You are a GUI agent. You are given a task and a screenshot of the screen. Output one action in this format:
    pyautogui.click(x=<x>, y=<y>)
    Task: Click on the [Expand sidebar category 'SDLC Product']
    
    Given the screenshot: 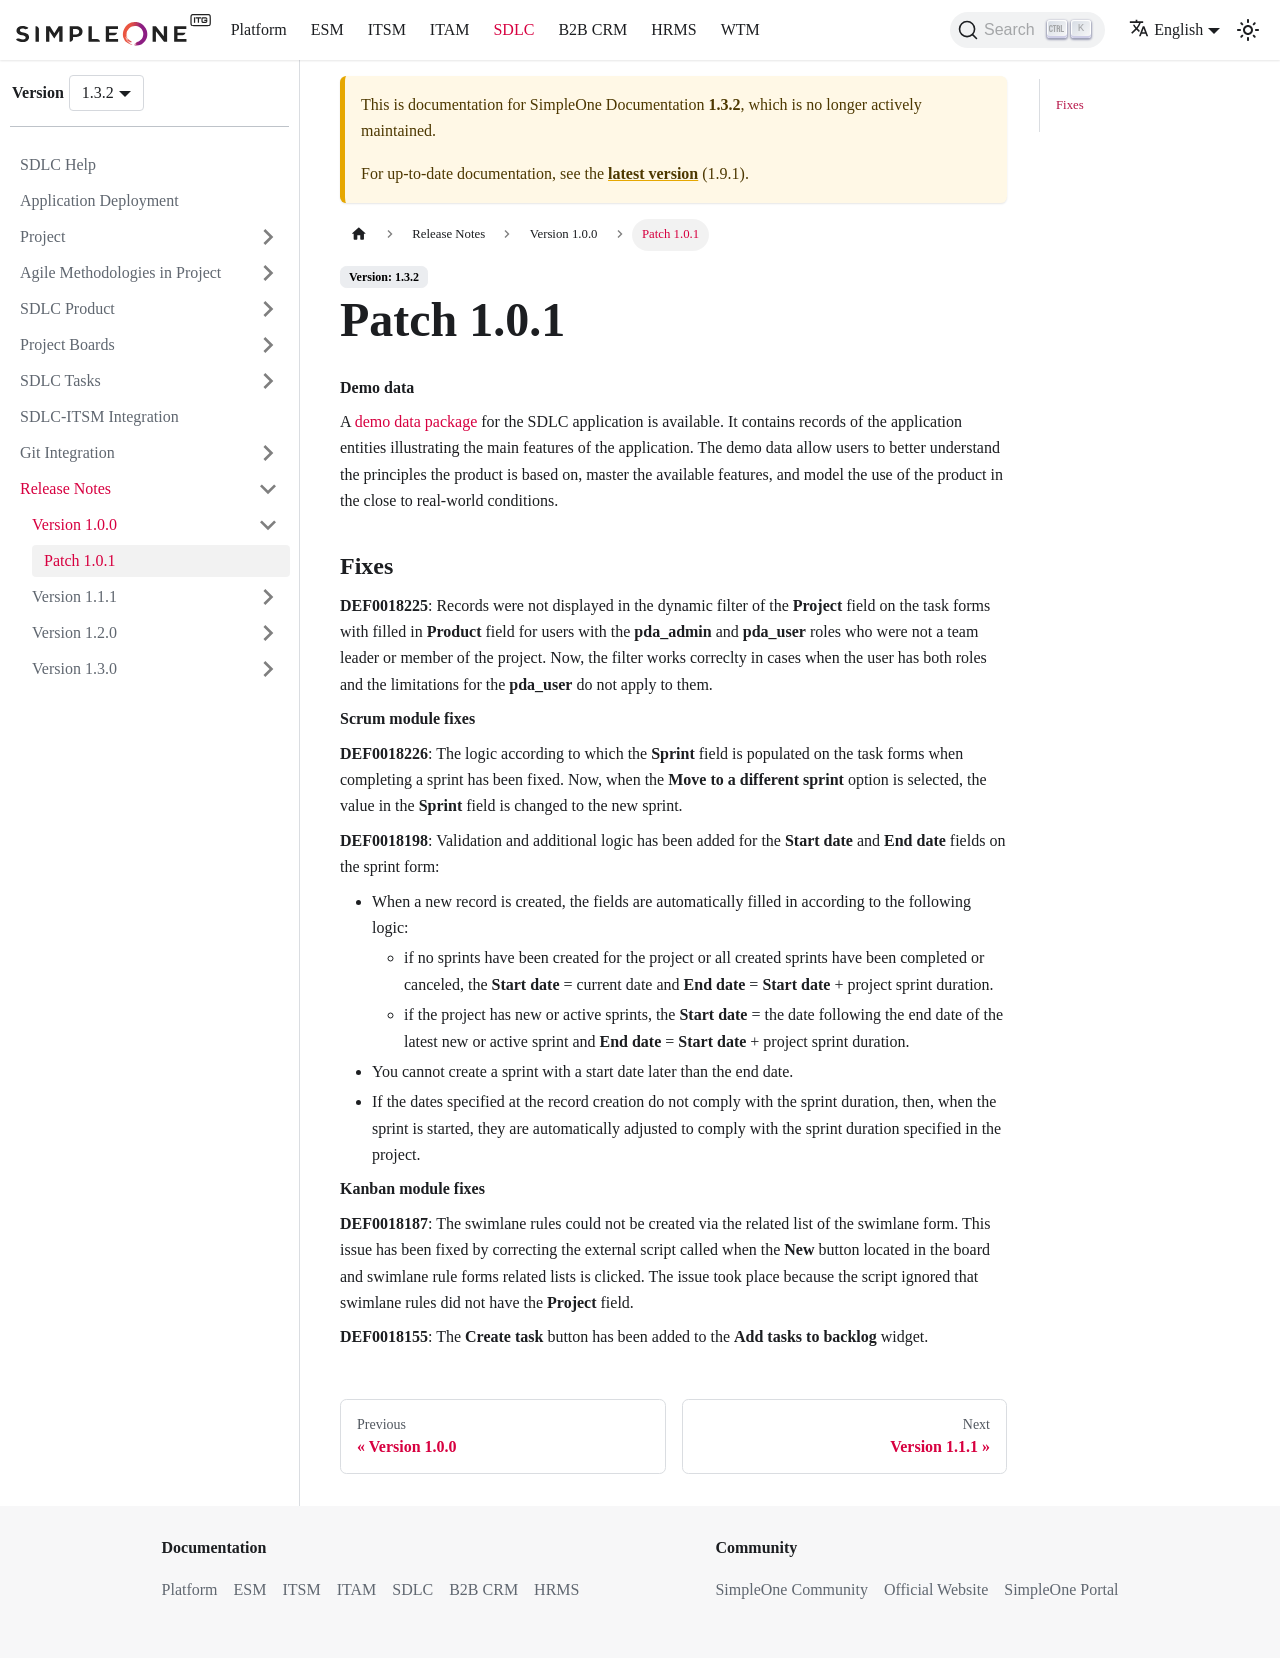 What is the action you would take?
    pyautogui.click(x=268, y=309)
    